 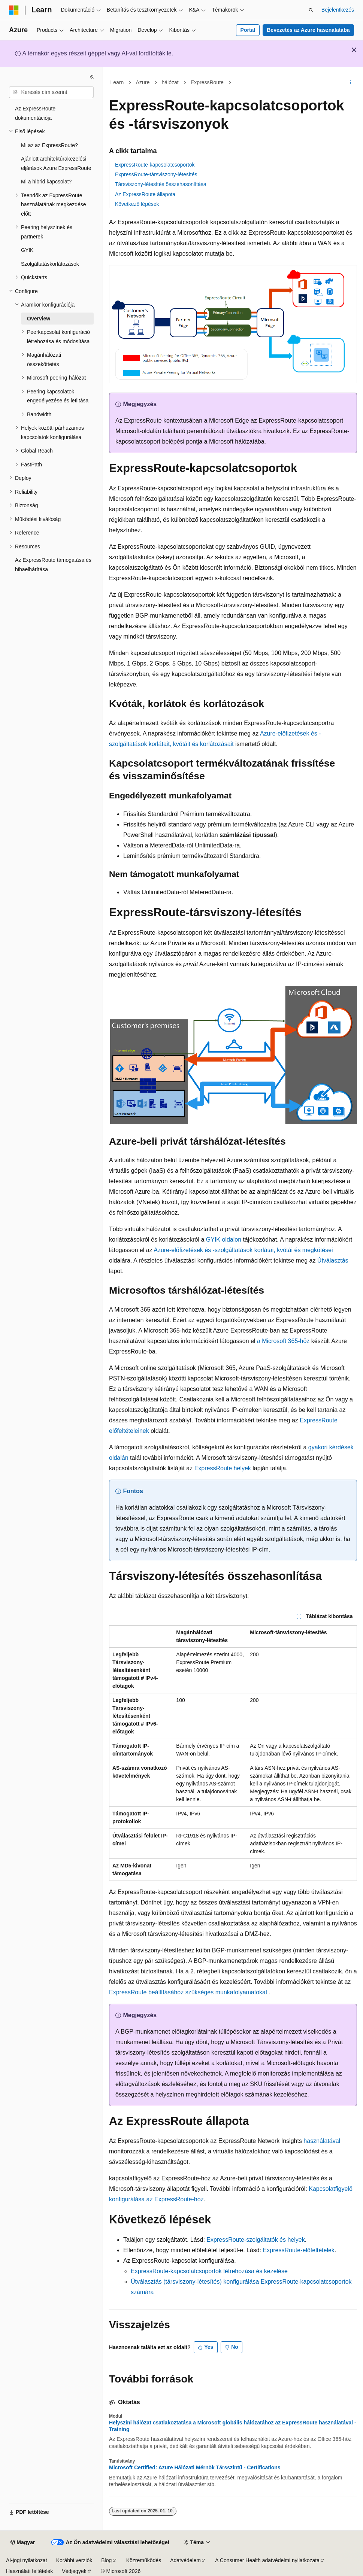 What do you see at coordinates (29, 2571) in the screenshot?
I see `Használati feltételek` at bounding box center [29, 2571].